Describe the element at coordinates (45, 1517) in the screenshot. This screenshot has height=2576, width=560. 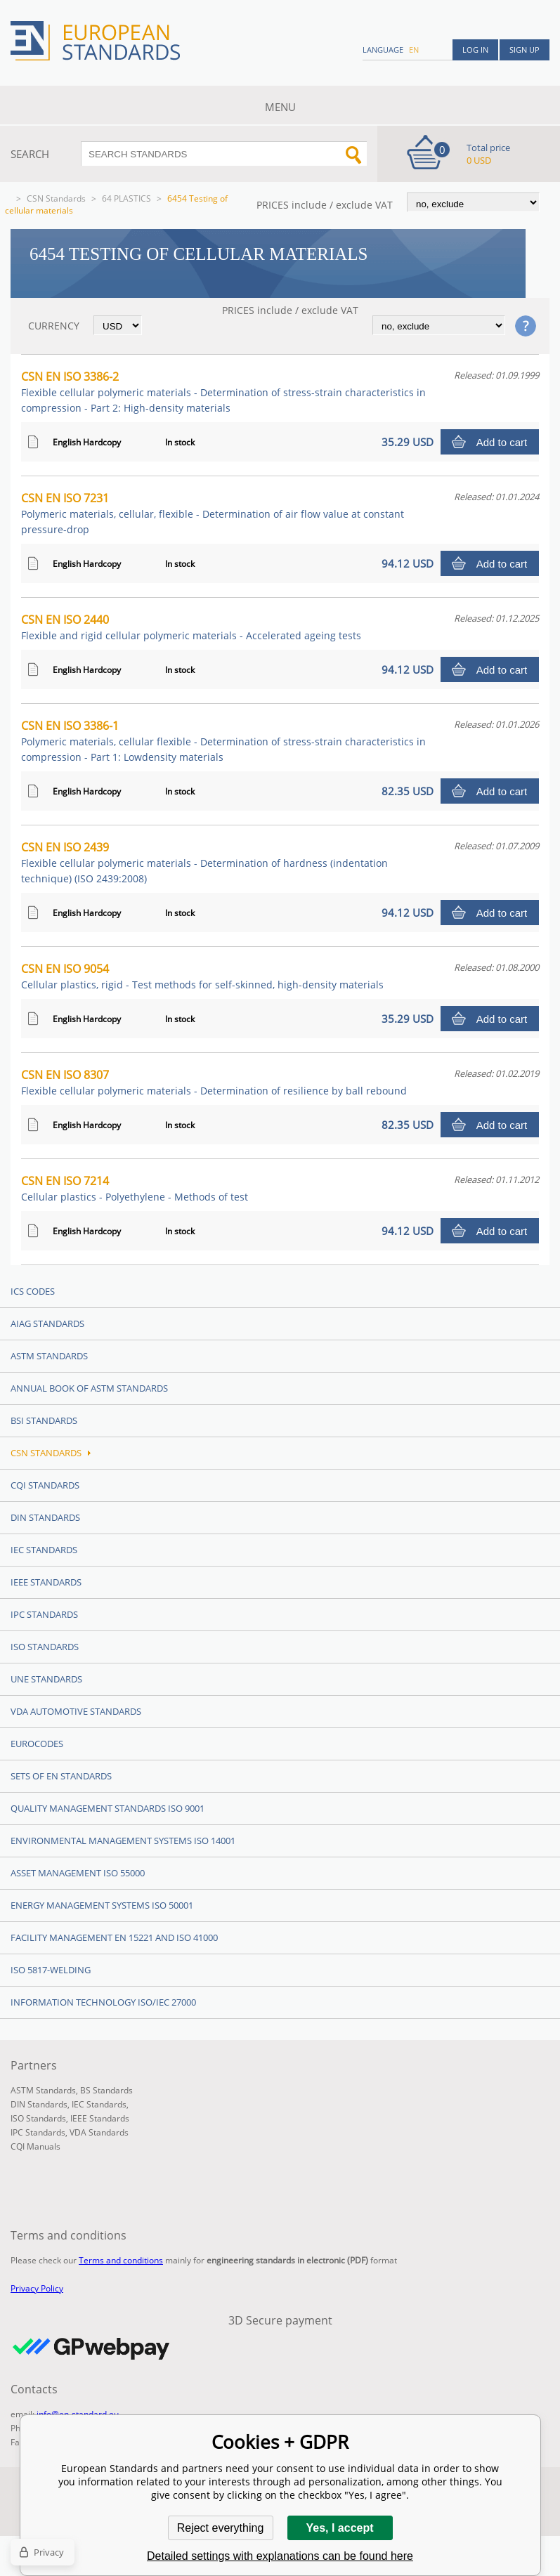
I see `DIN Standards` at that location.